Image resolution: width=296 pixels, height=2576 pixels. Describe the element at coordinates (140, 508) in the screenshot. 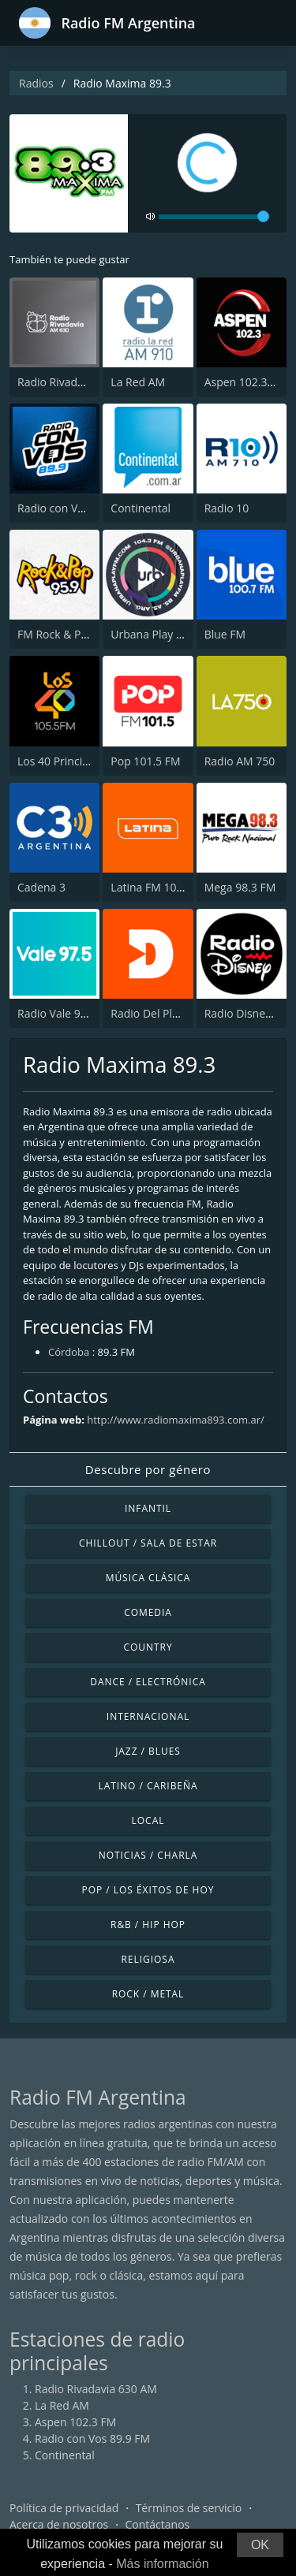

I see `Continental` at that location.